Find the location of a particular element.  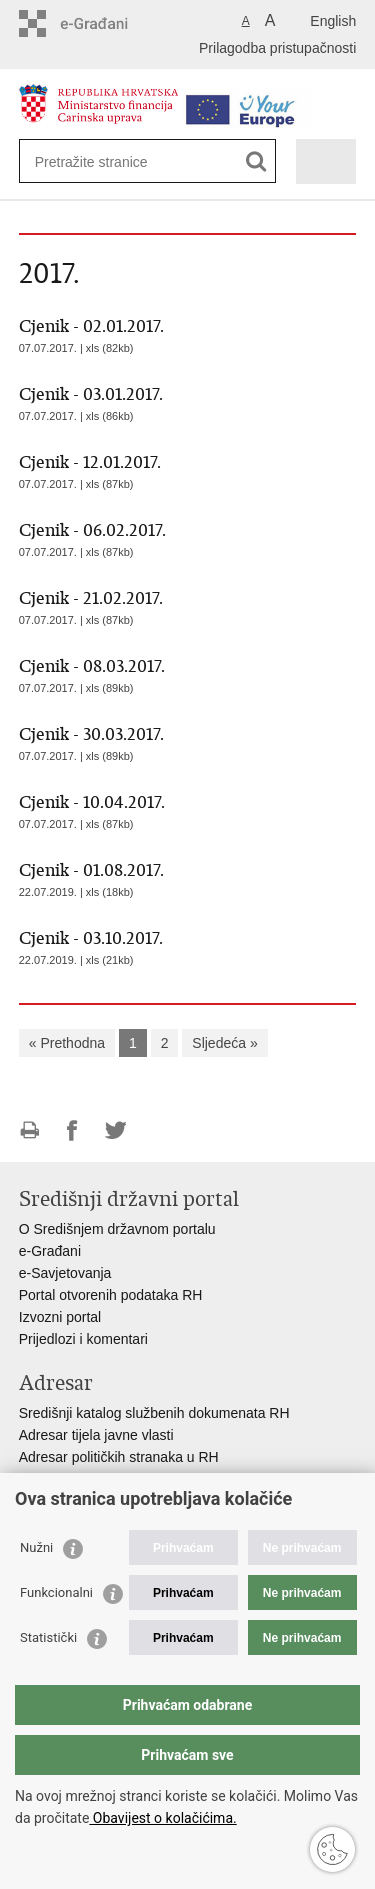

Prijedlozi i komentari is located at coordinates (83, 1339).